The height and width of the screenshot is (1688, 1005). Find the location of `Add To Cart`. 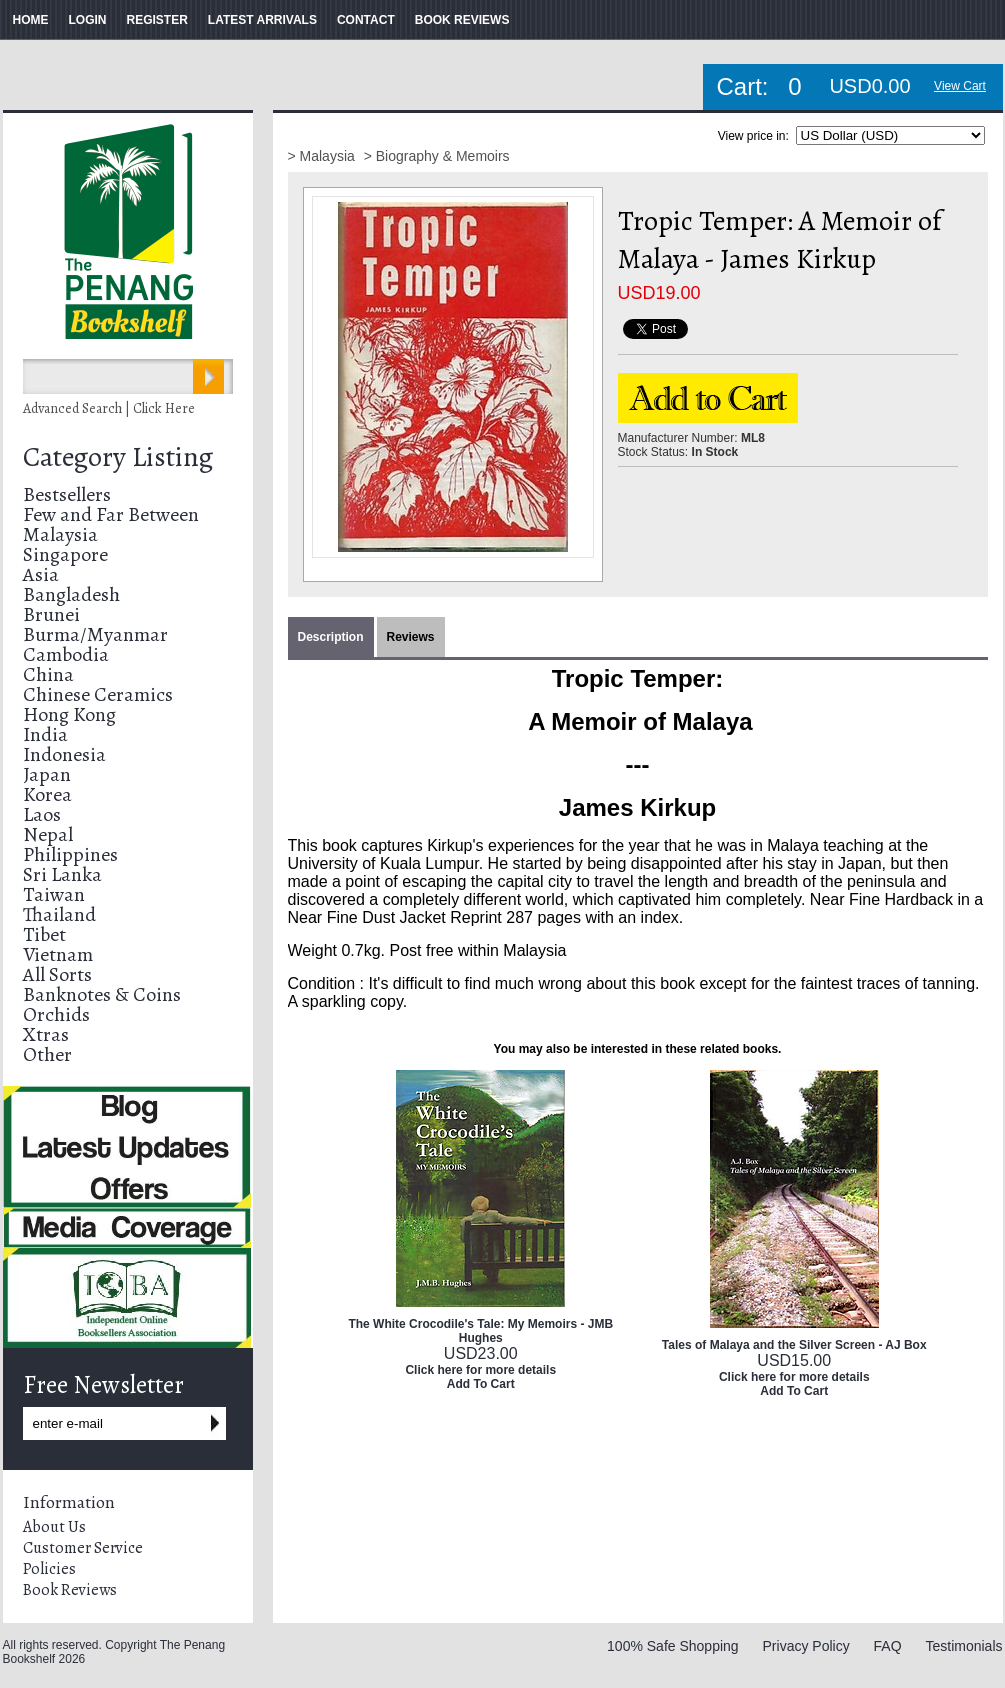

Add To Cart is located at coordinates (481, 1384).